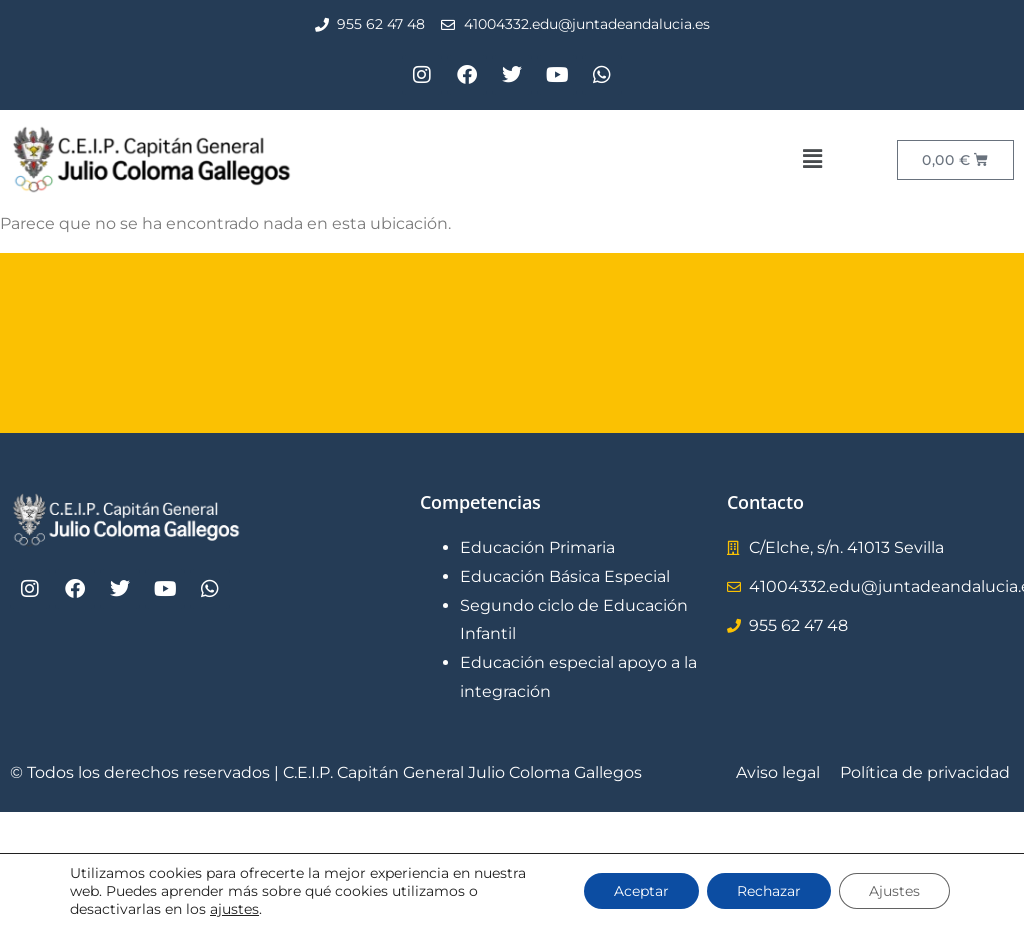 This screenshot has height=928, width=1024. I want to click on [button], so click(812, 159).